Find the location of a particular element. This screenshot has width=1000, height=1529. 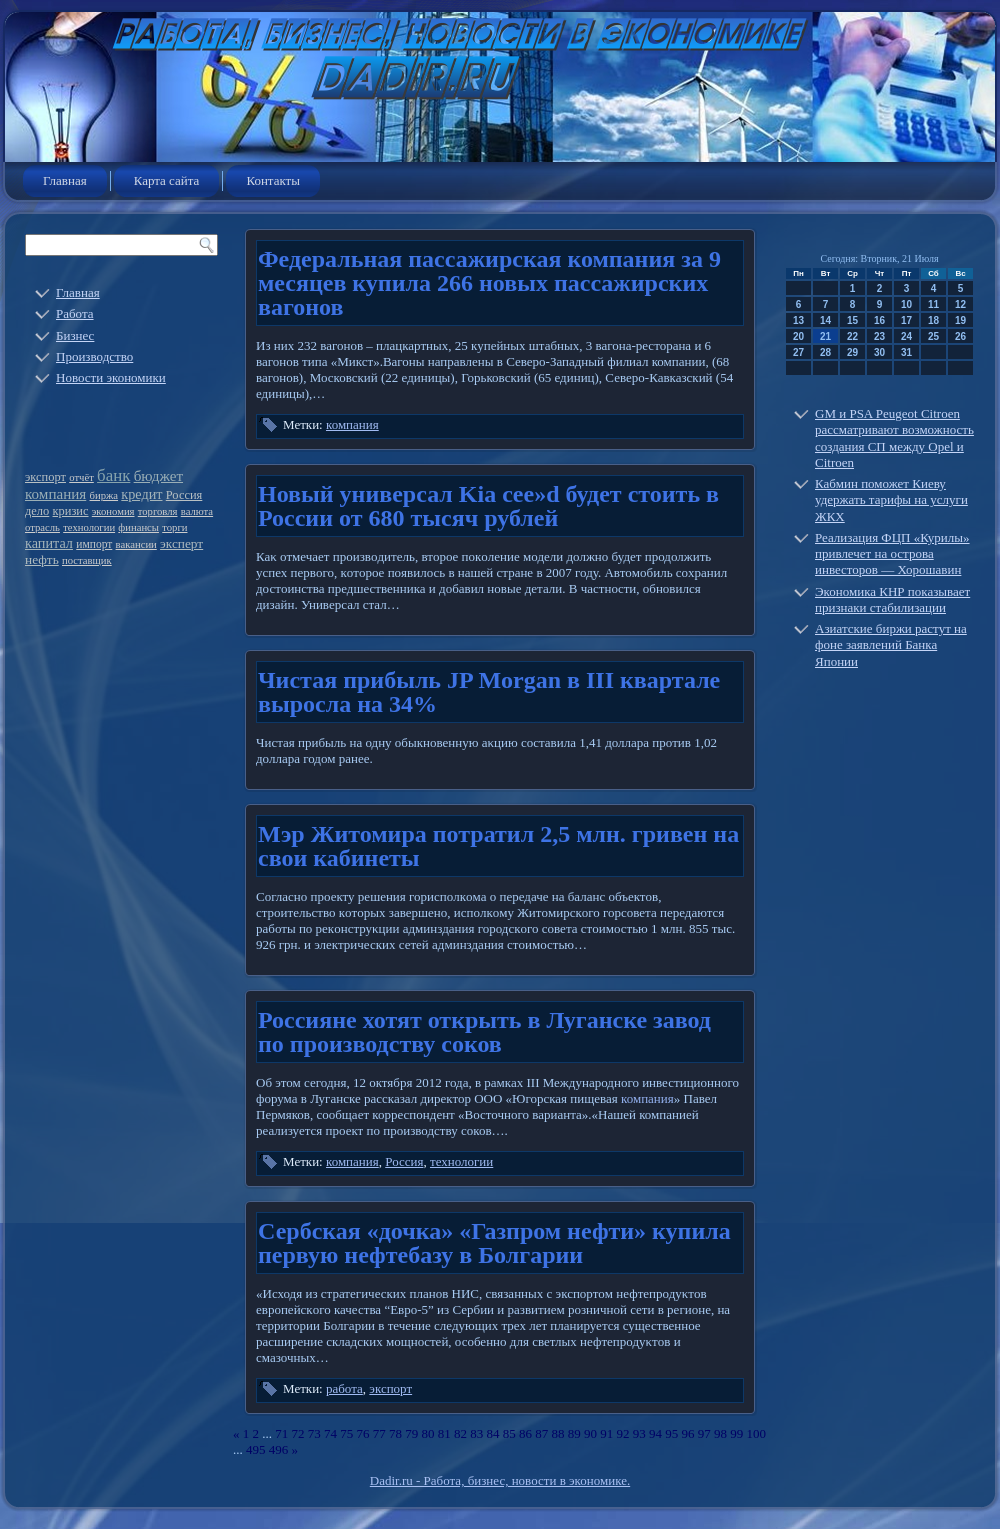

76 is located at coordinates (363, 1433).